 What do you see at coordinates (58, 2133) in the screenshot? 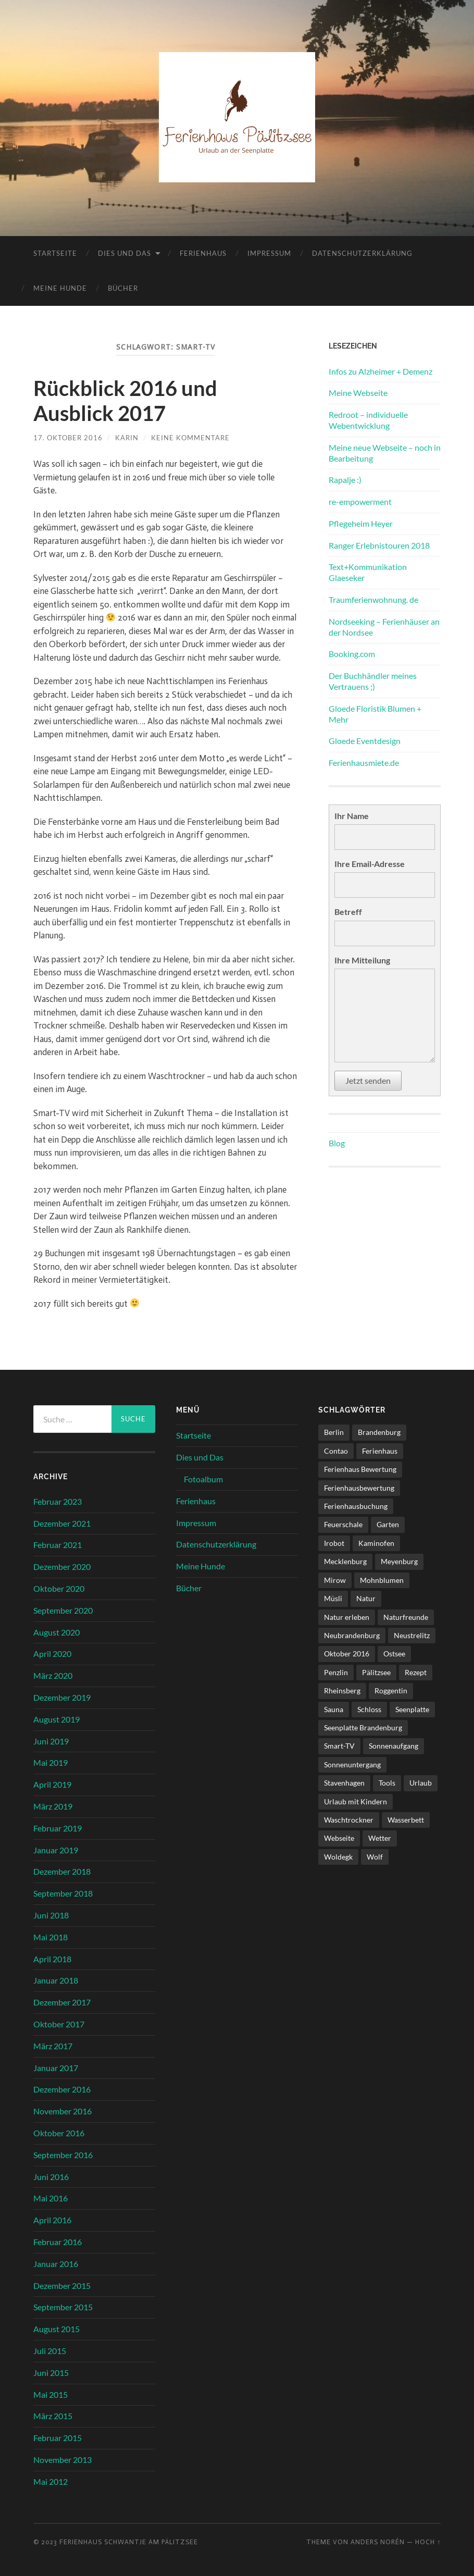
I see `Oktober 2016` at bounding box center [58, 2133].